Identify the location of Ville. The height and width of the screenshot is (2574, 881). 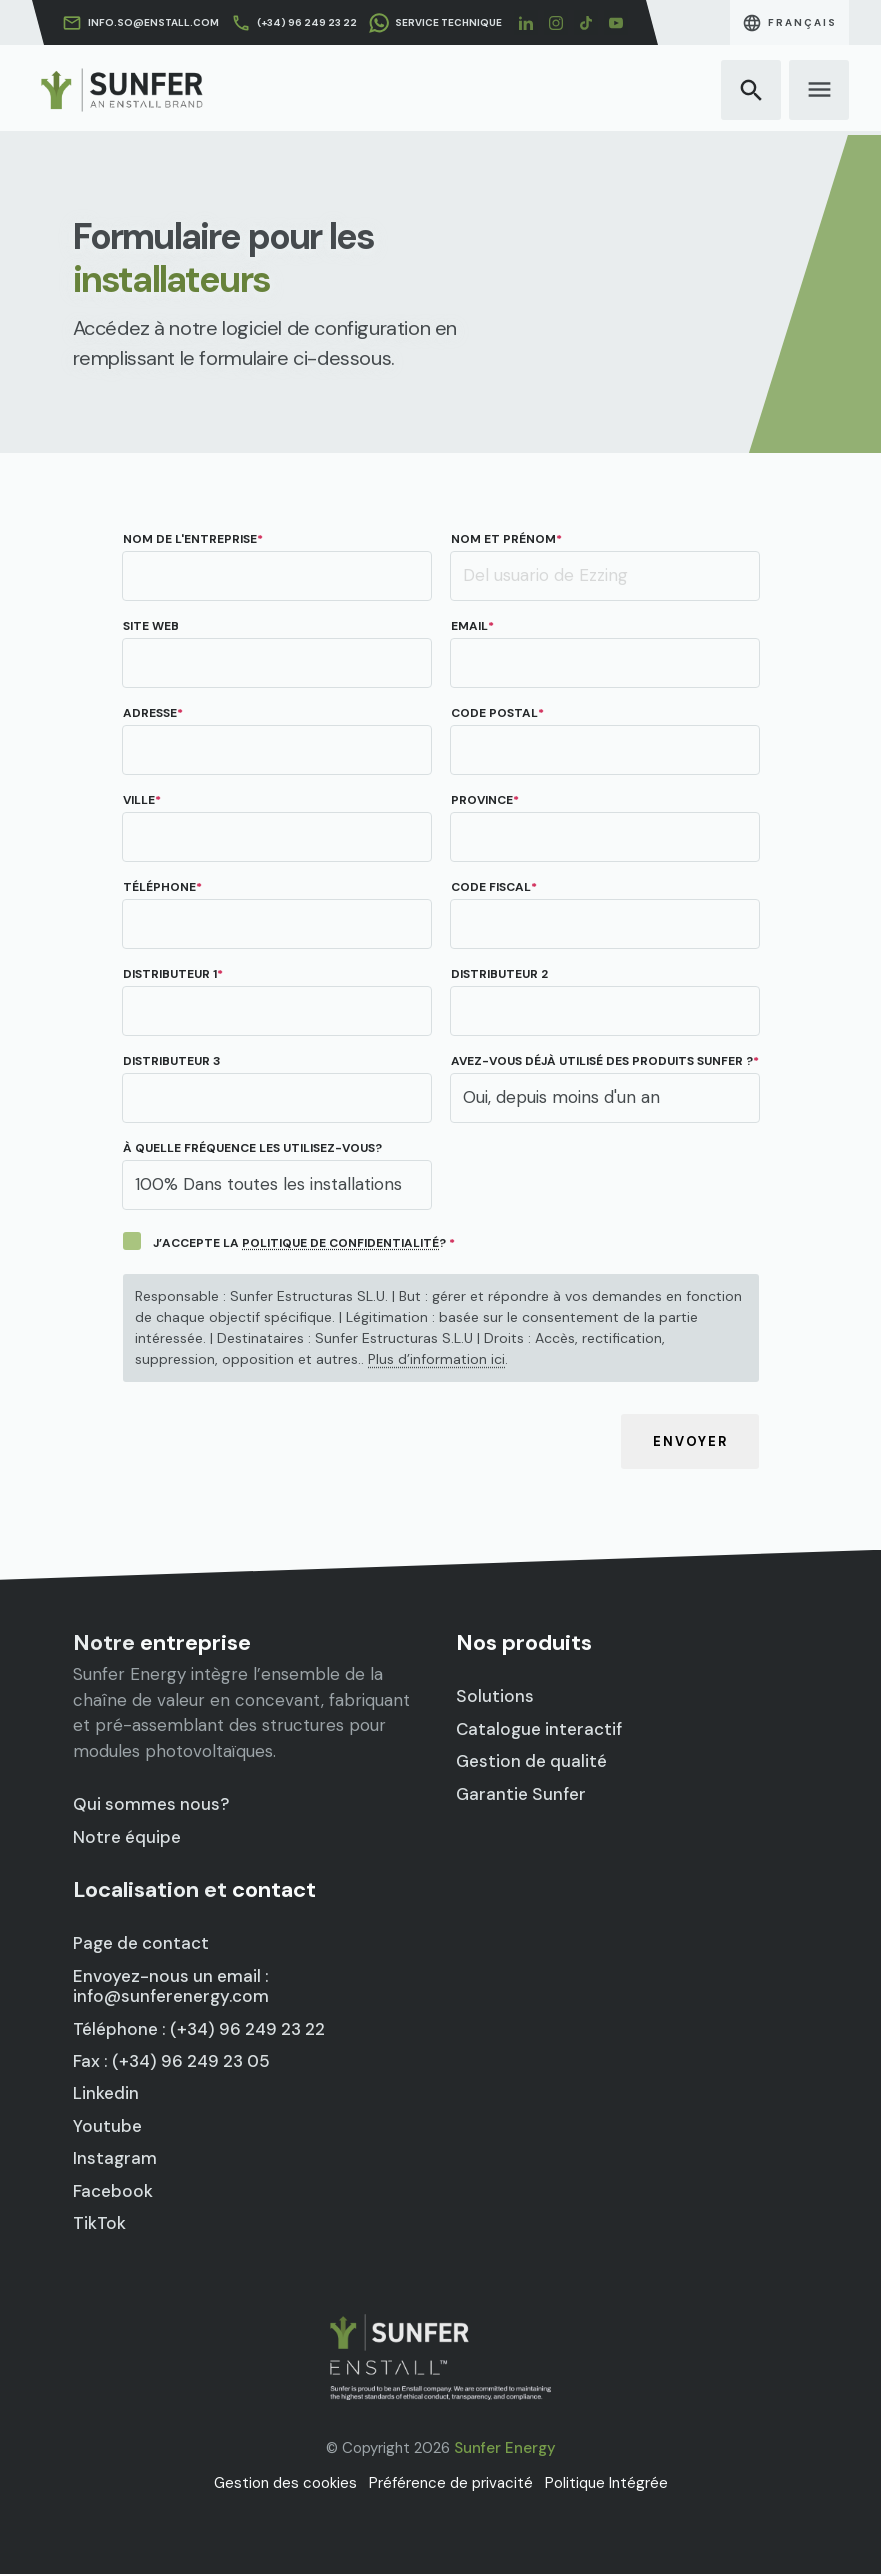
(139, 800).